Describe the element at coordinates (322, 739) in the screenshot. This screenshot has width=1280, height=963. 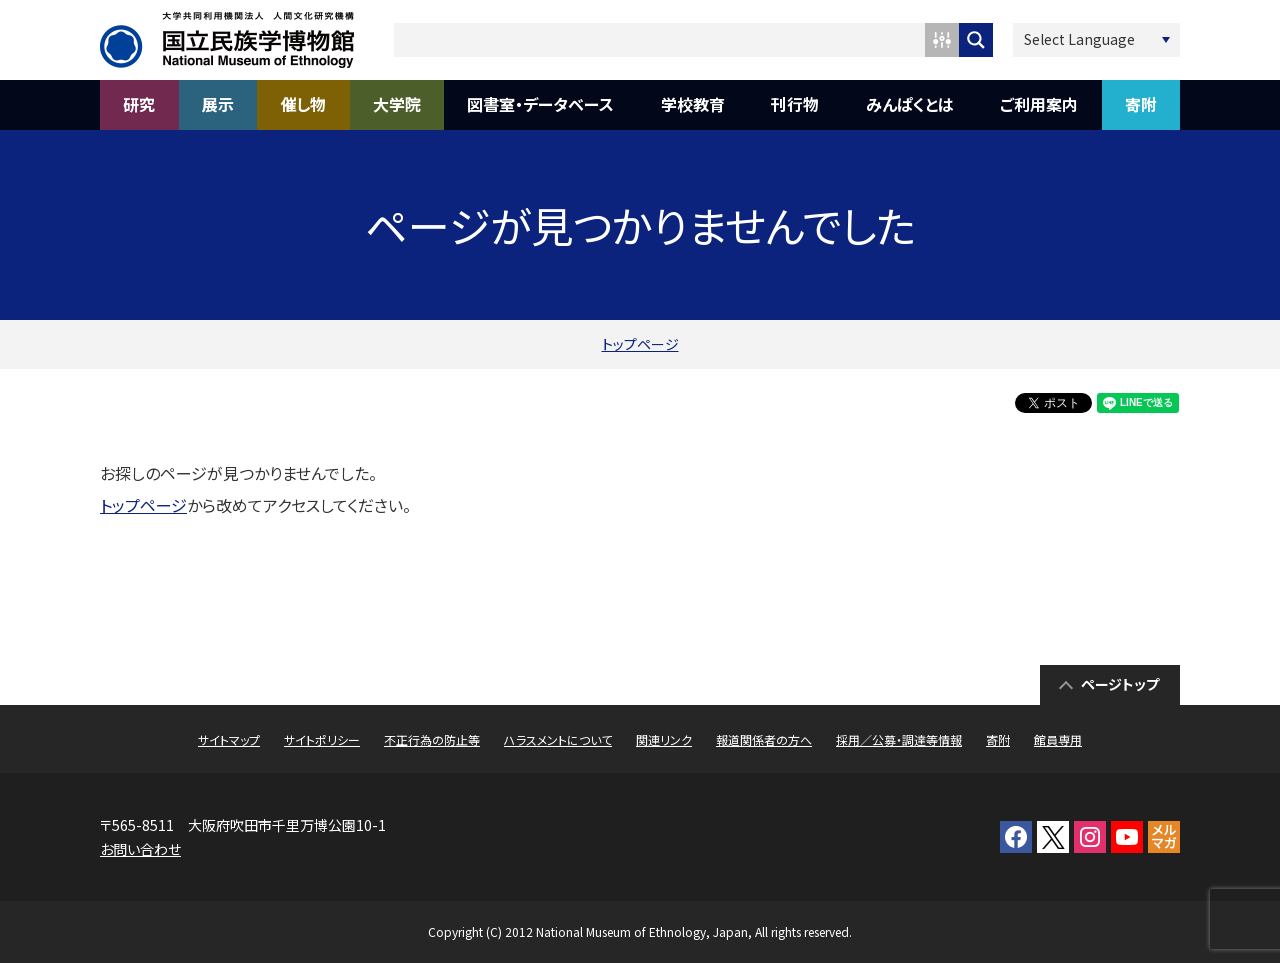
I see `サイトポリシー` at that location.